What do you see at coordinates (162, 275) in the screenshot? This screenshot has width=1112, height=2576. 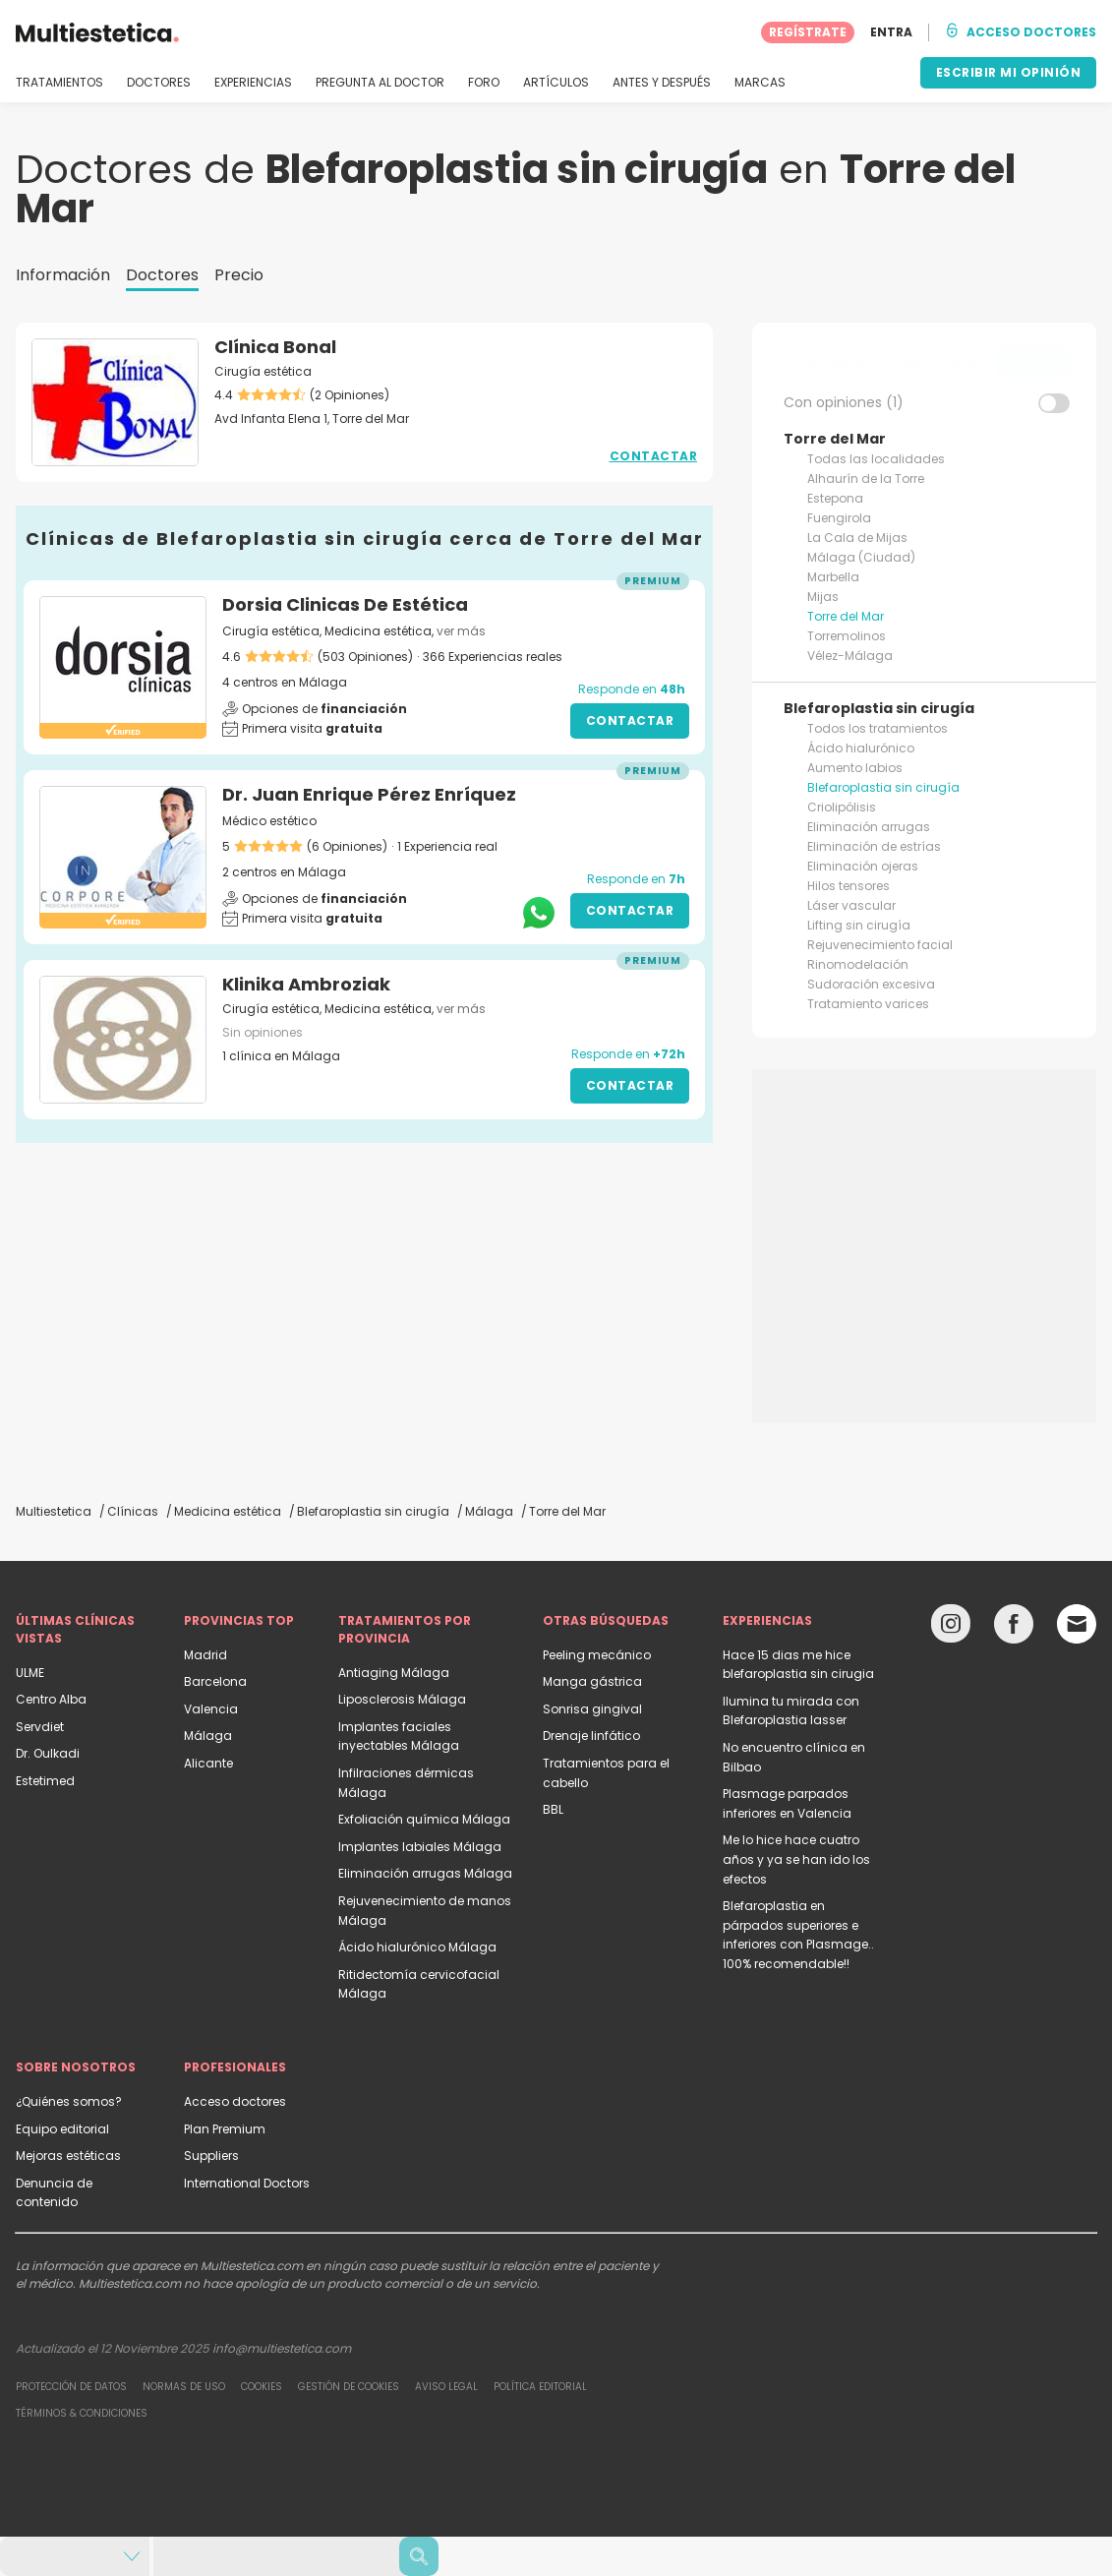 I see `Doctores` at bounding box center [162, 275].